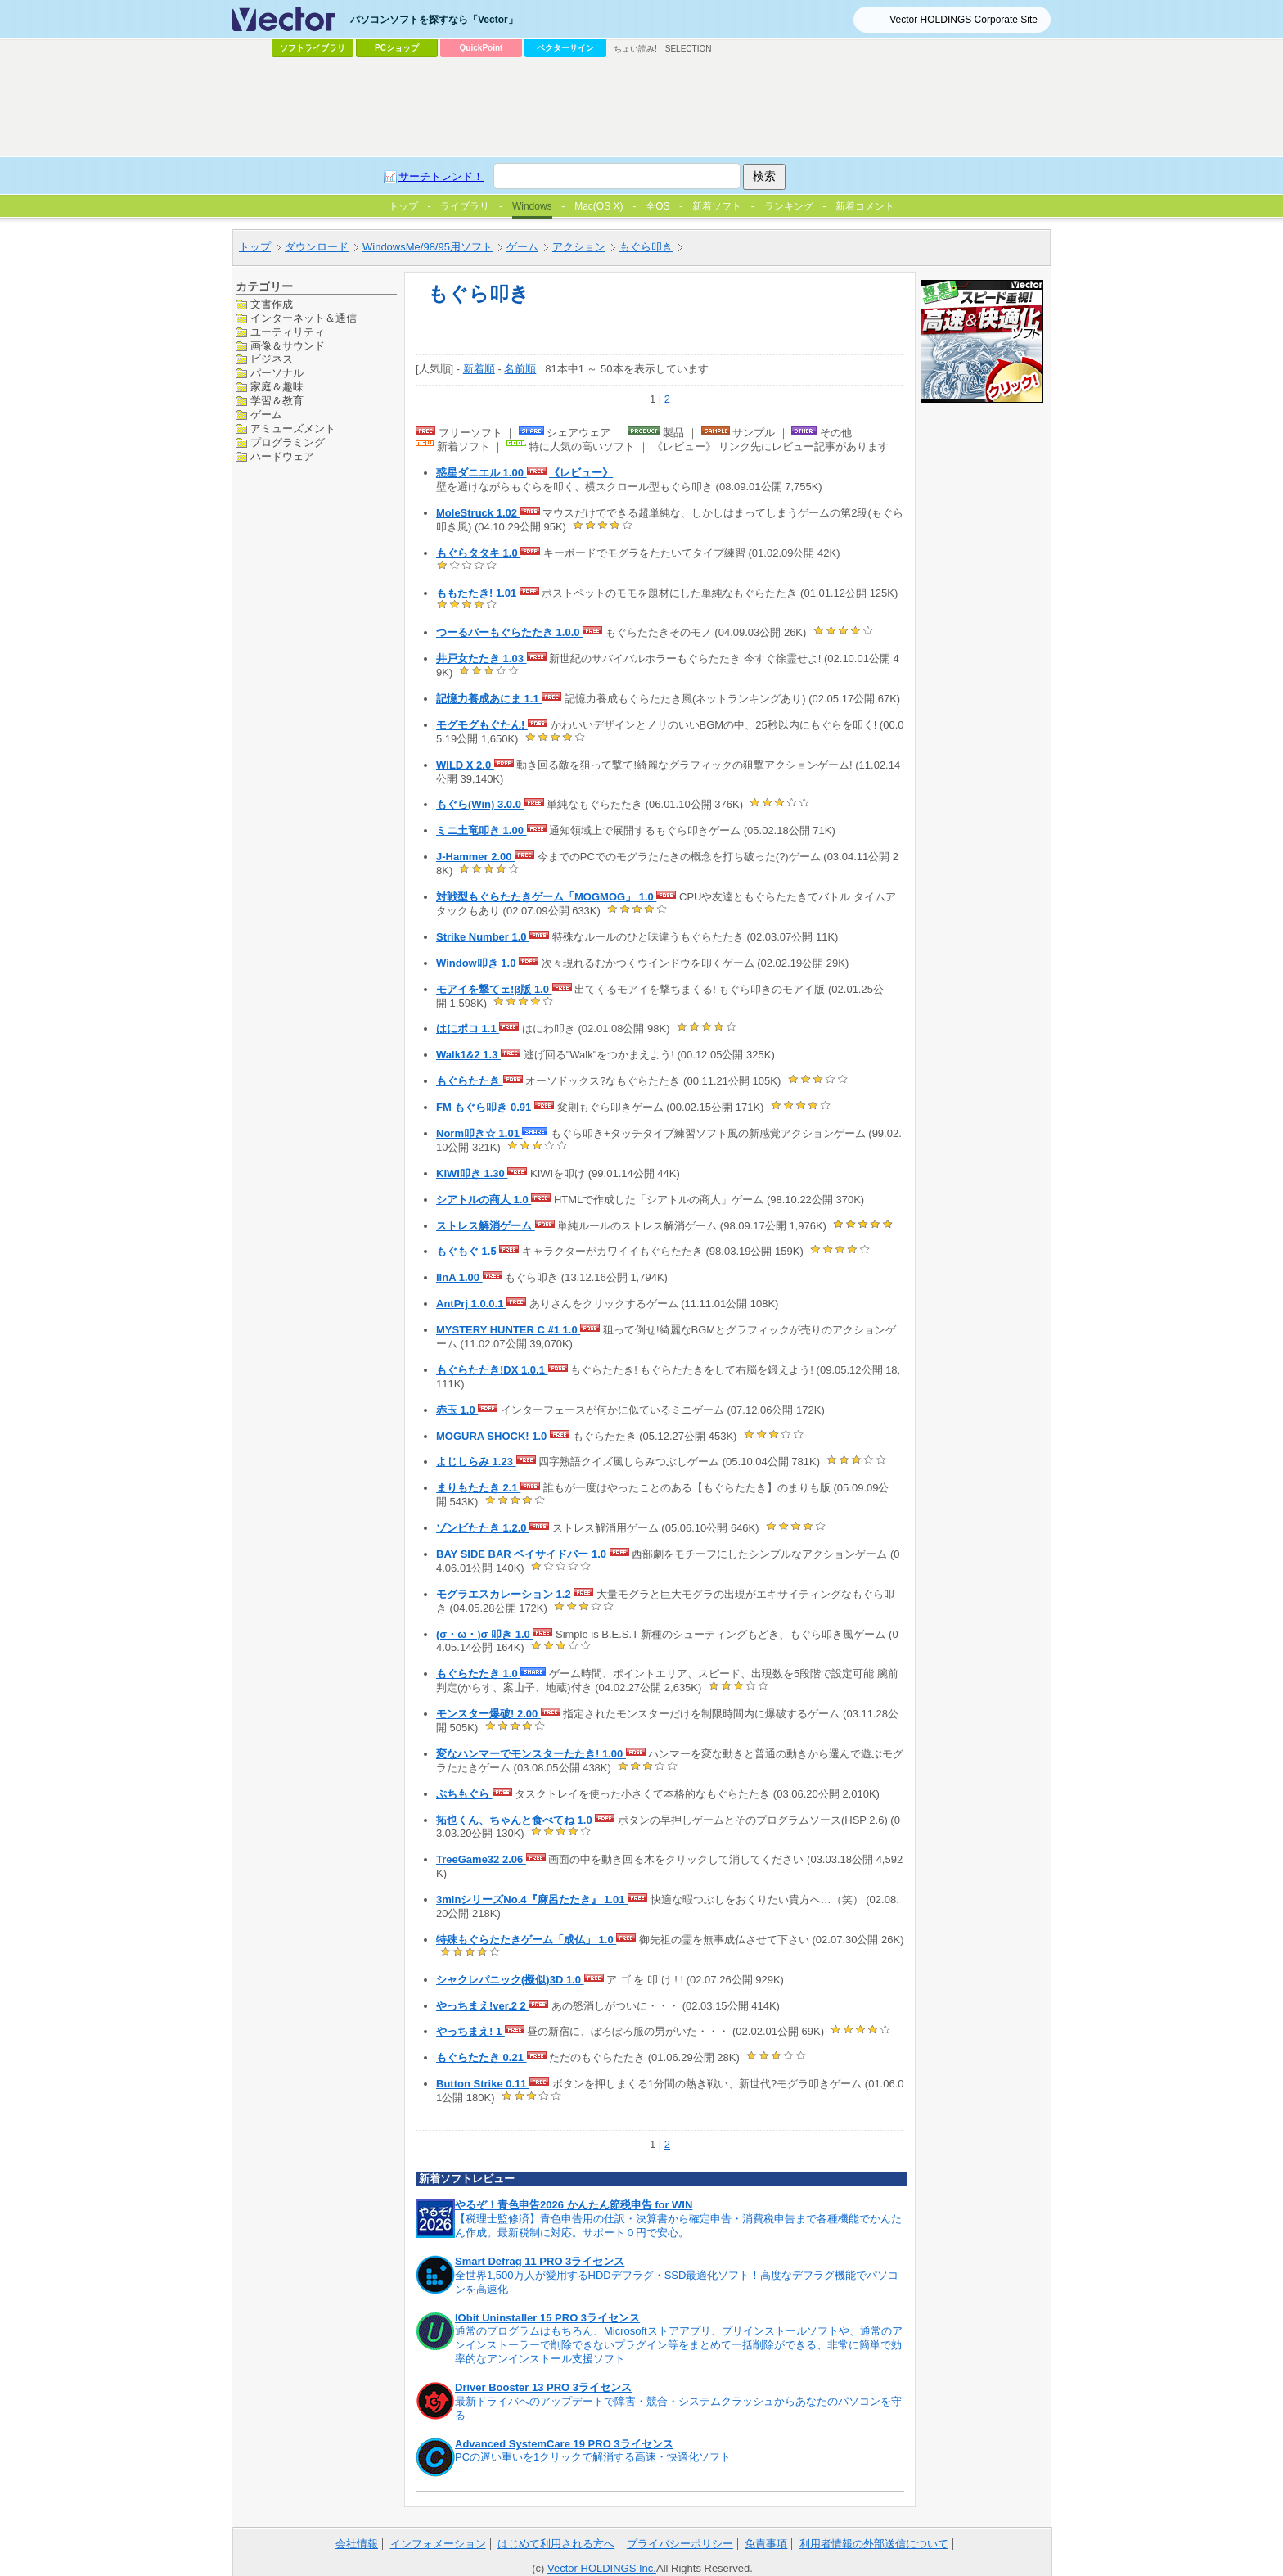 This screenshot has width=1283, height=2576. What do you see at coordinates (482, 2006) in the screenshot?
I see `やっちまえ!ver.2 2` at bounding box center [482, 2006].